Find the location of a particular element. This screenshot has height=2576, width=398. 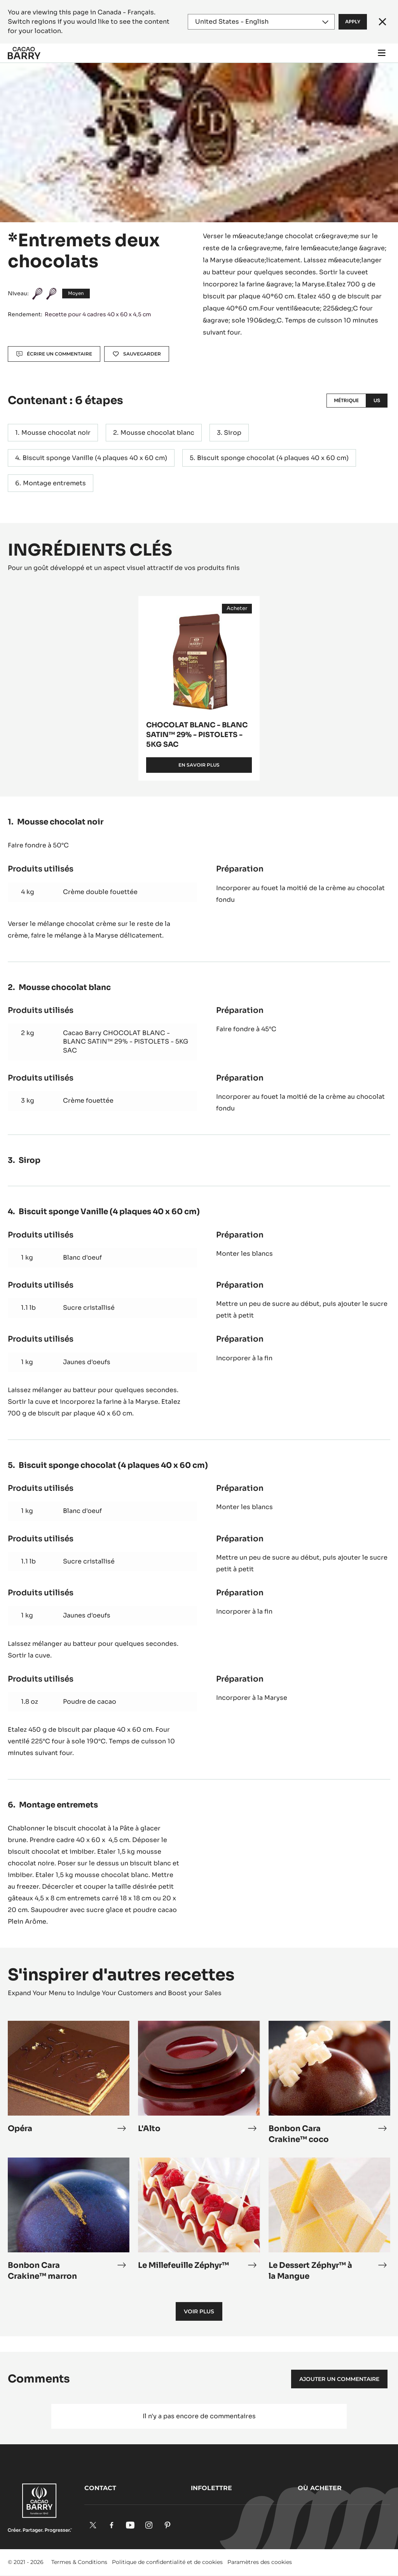

Infolettre is located at coordinates (211, 2488).